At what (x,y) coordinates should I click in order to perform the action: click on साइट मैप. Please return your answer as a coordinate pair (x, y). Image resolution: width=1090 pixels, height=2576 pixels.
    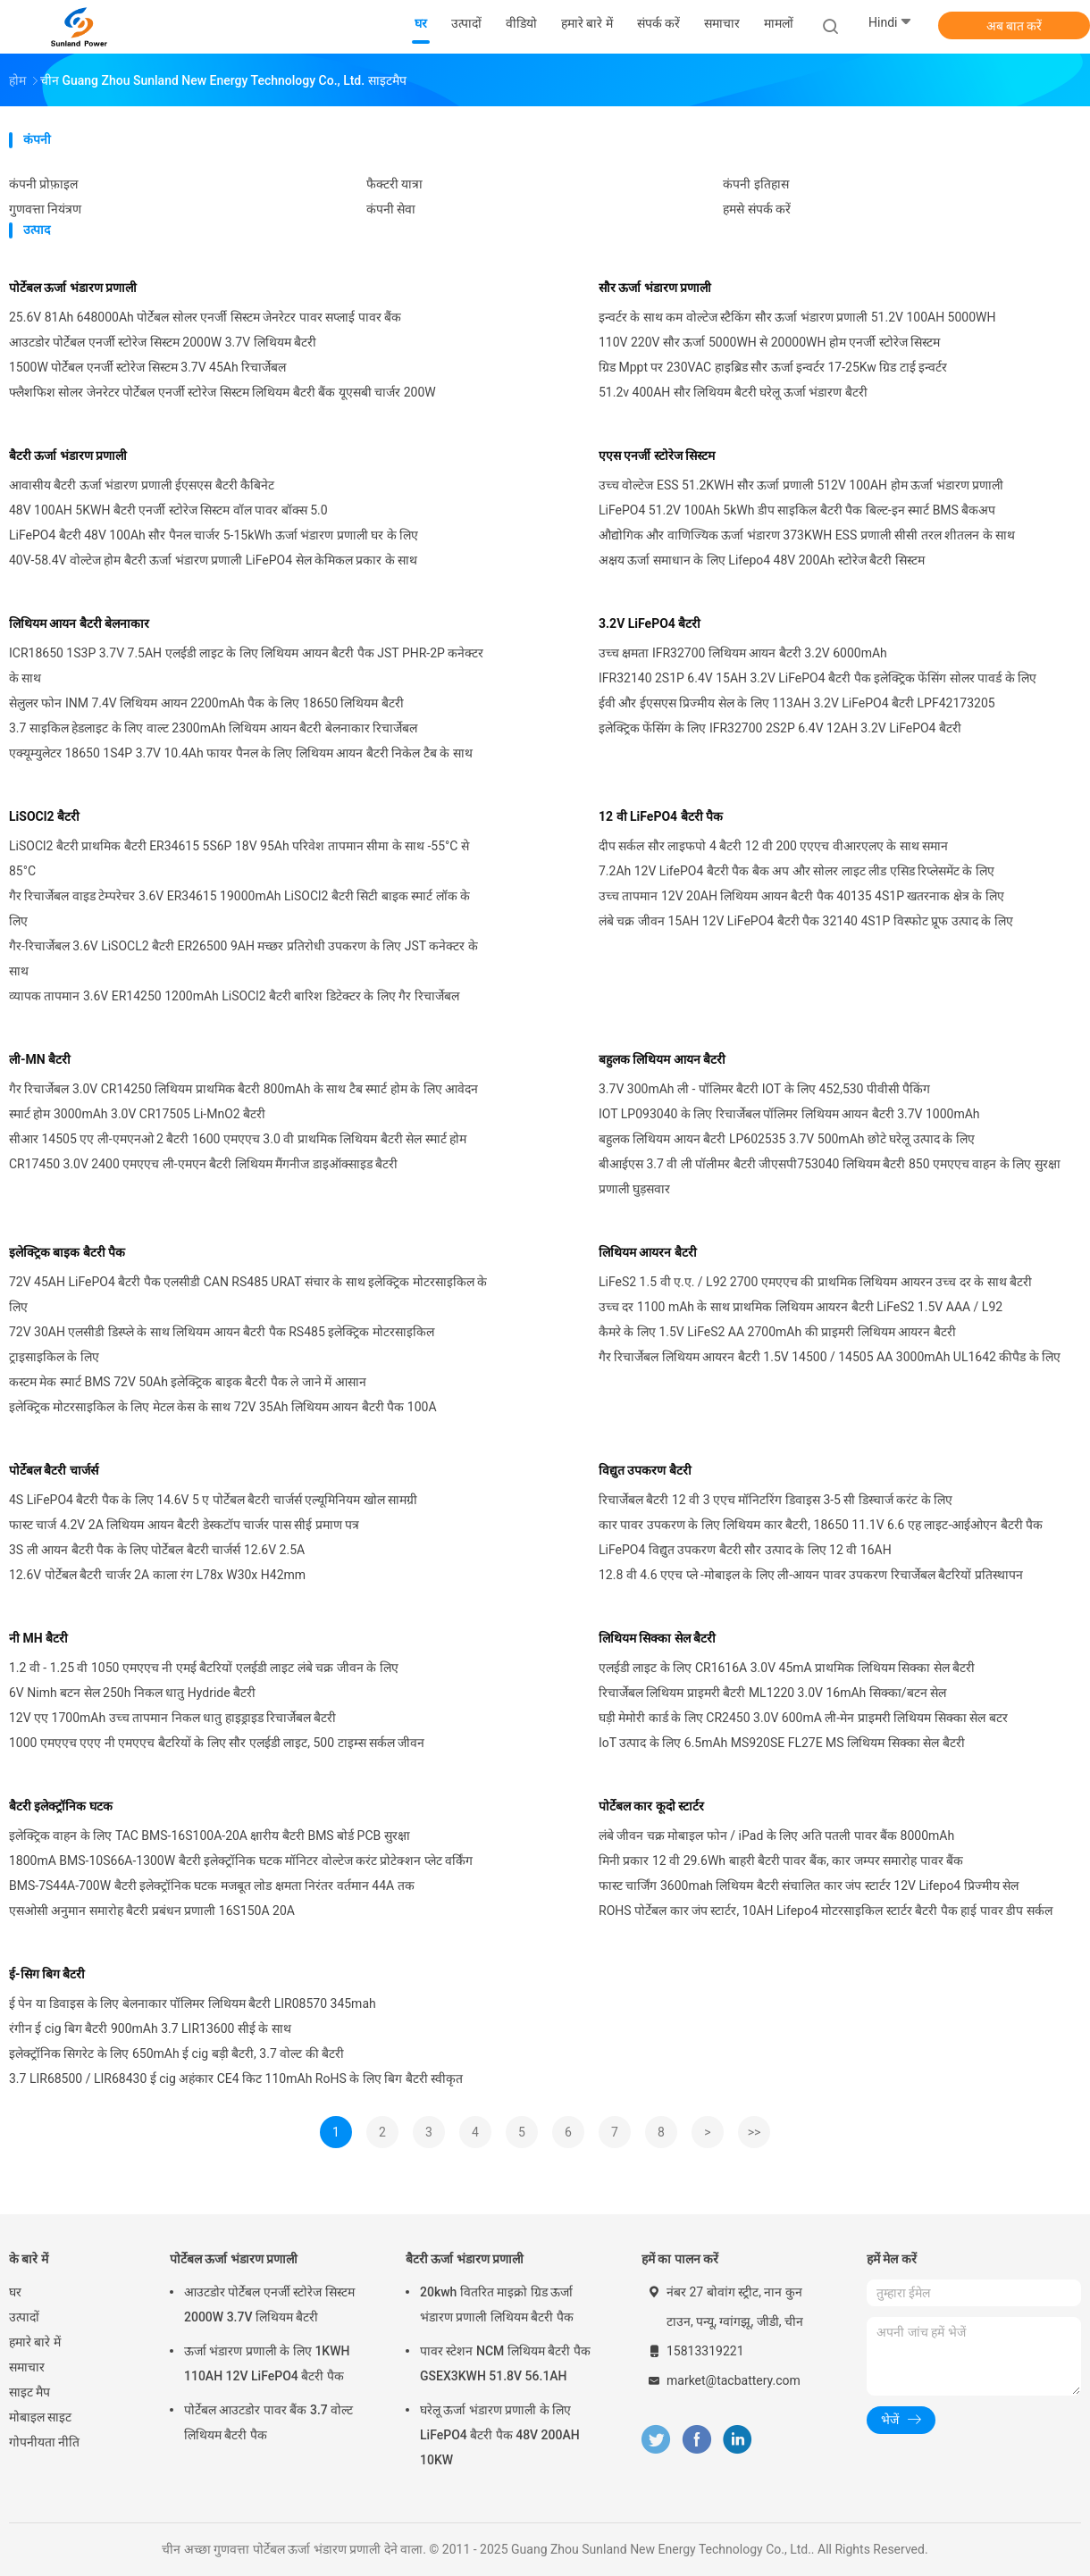
    Looking at the image, I should click on (29, 2392).